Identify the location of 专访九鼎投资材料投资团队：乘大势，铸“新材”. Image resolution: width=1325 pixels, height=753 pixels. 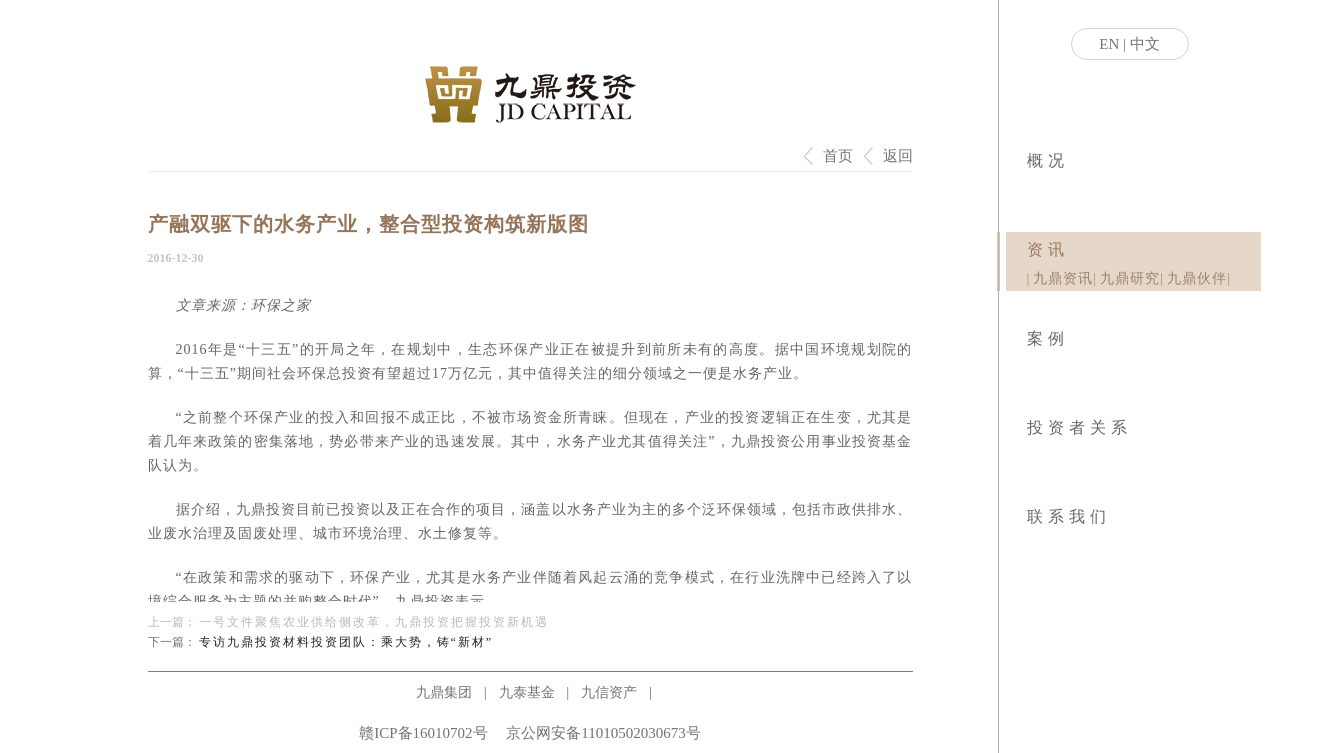
(346, 642).